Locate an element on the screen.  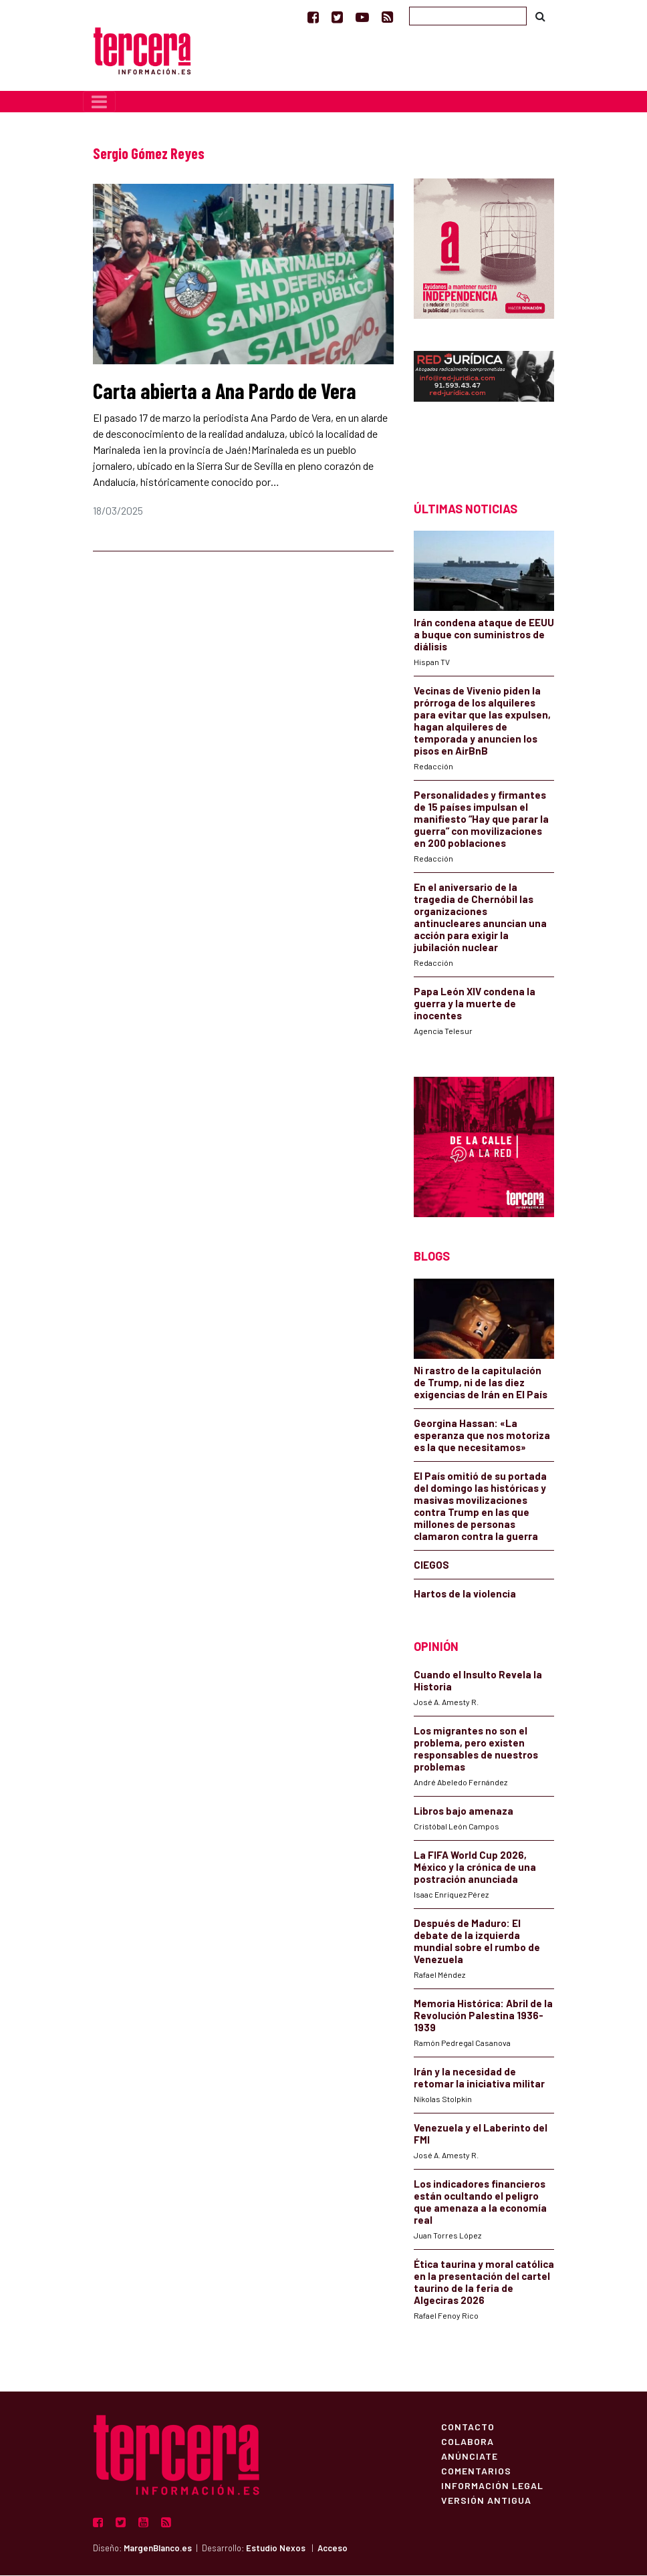
Colabora is located at coordinates (467, 2442).